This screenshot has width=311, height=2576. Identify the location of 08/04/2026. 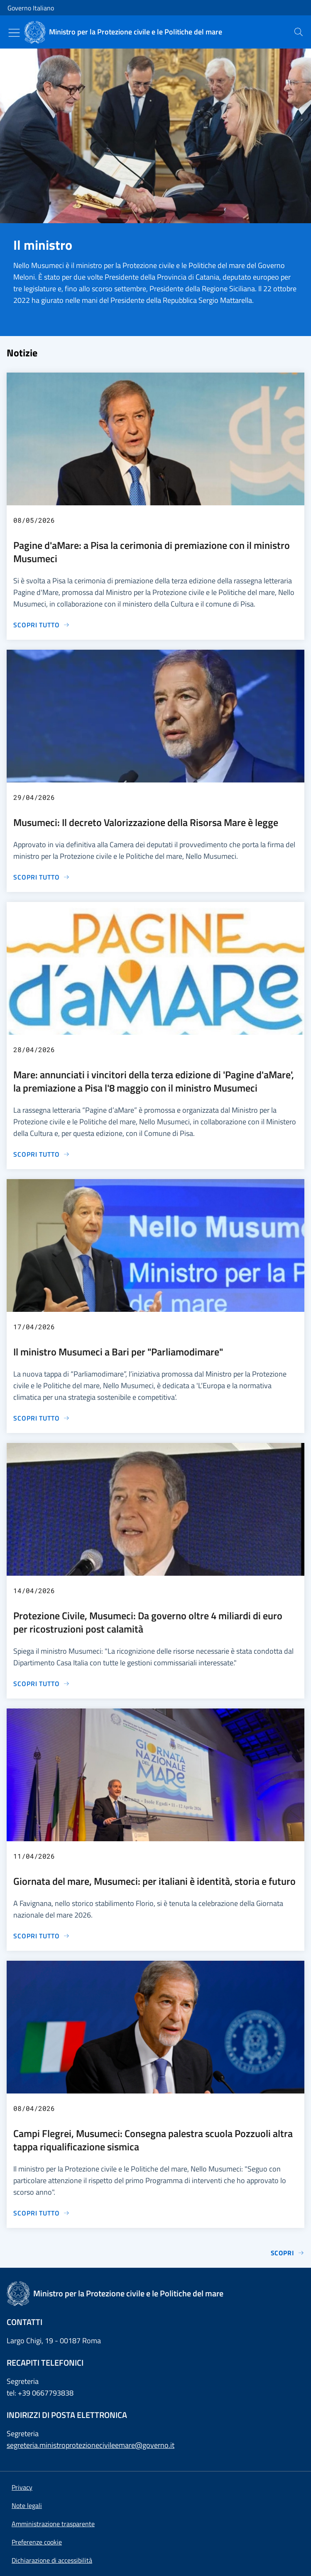
(34, 2108).